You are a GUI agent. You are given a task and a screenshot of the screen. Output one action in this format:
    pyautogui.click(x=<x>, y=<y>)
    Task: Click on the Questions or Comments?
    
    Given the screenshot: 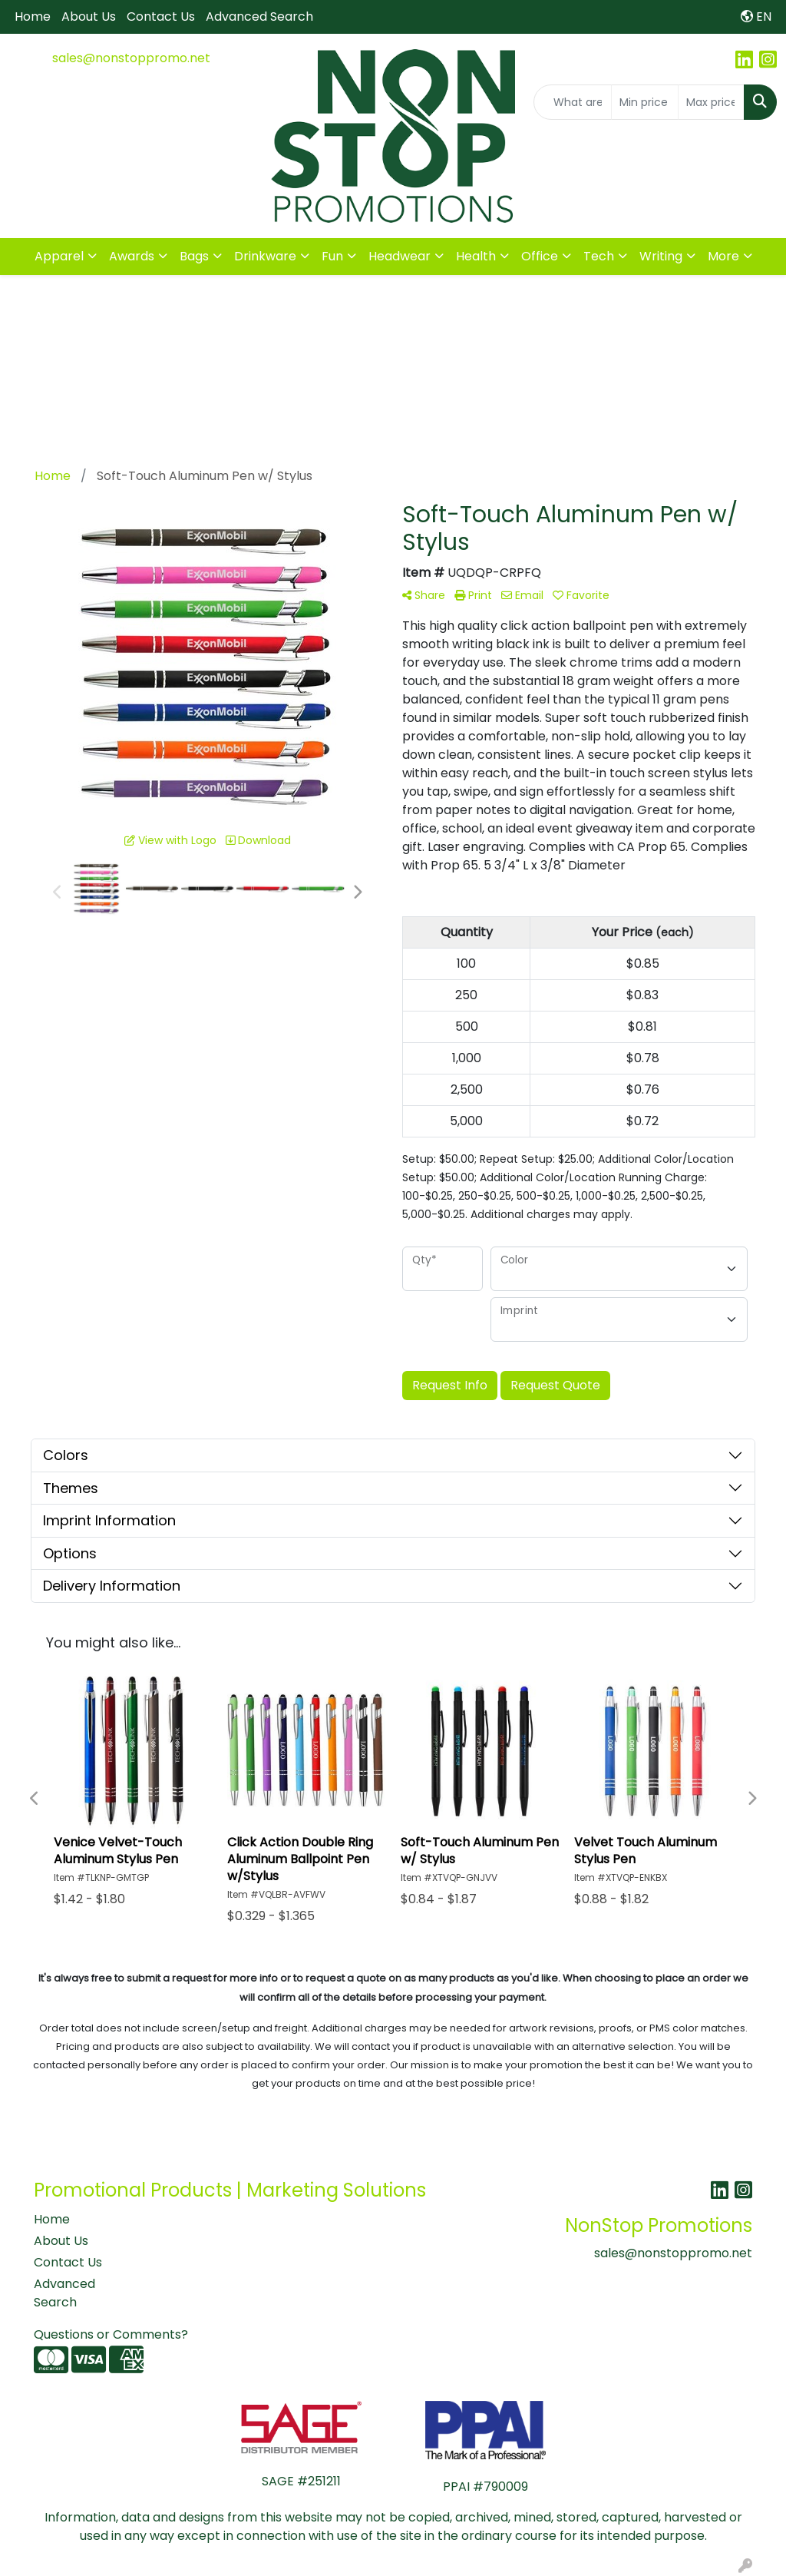 What is the action you would take?
    pyautogui.click(x=111, y=2334)
    